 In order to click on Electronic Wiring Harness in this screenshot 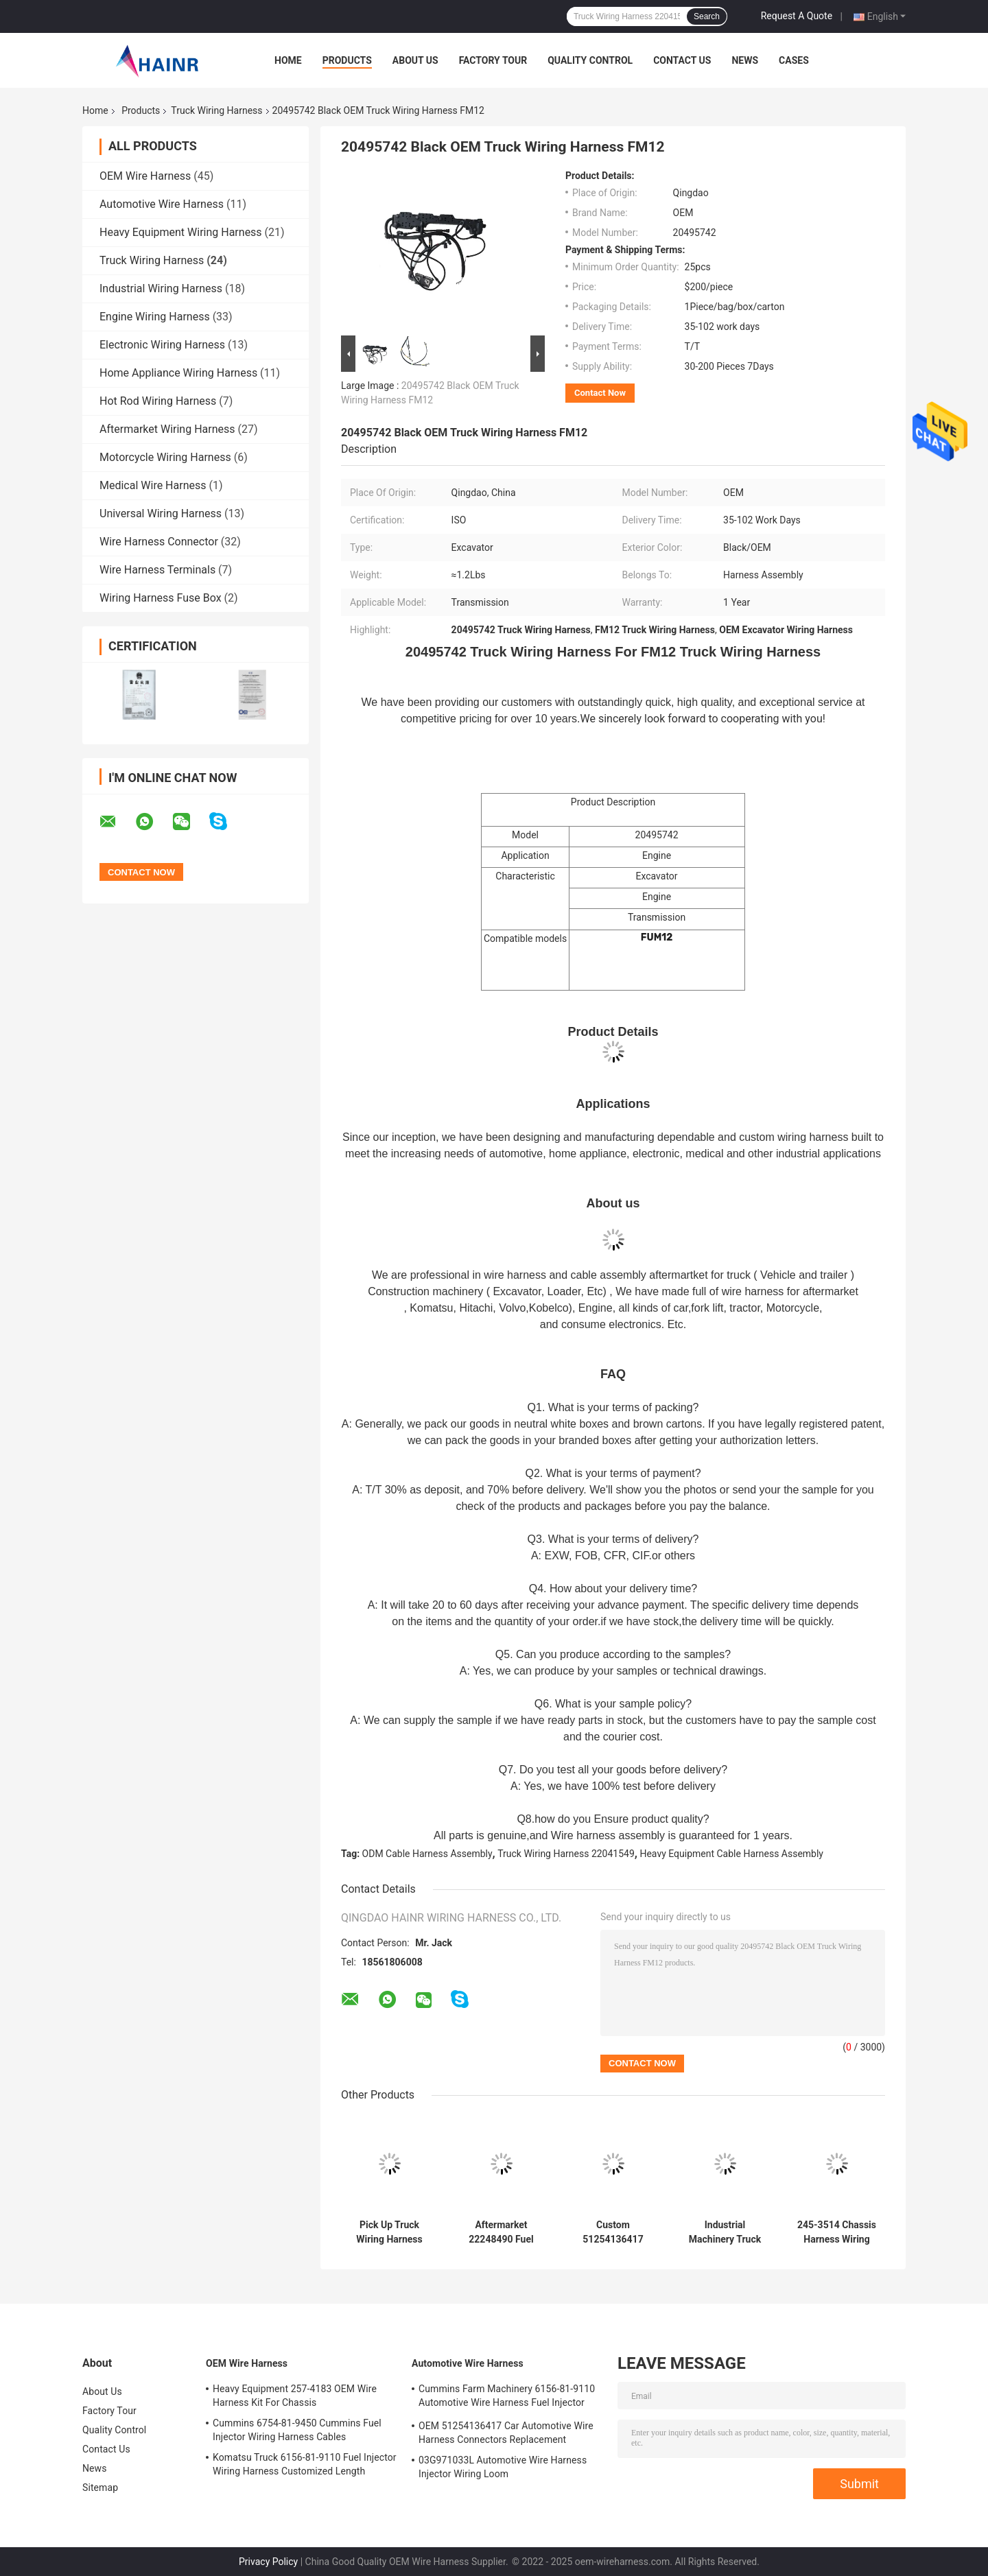, I will do `click(162, 344)`.